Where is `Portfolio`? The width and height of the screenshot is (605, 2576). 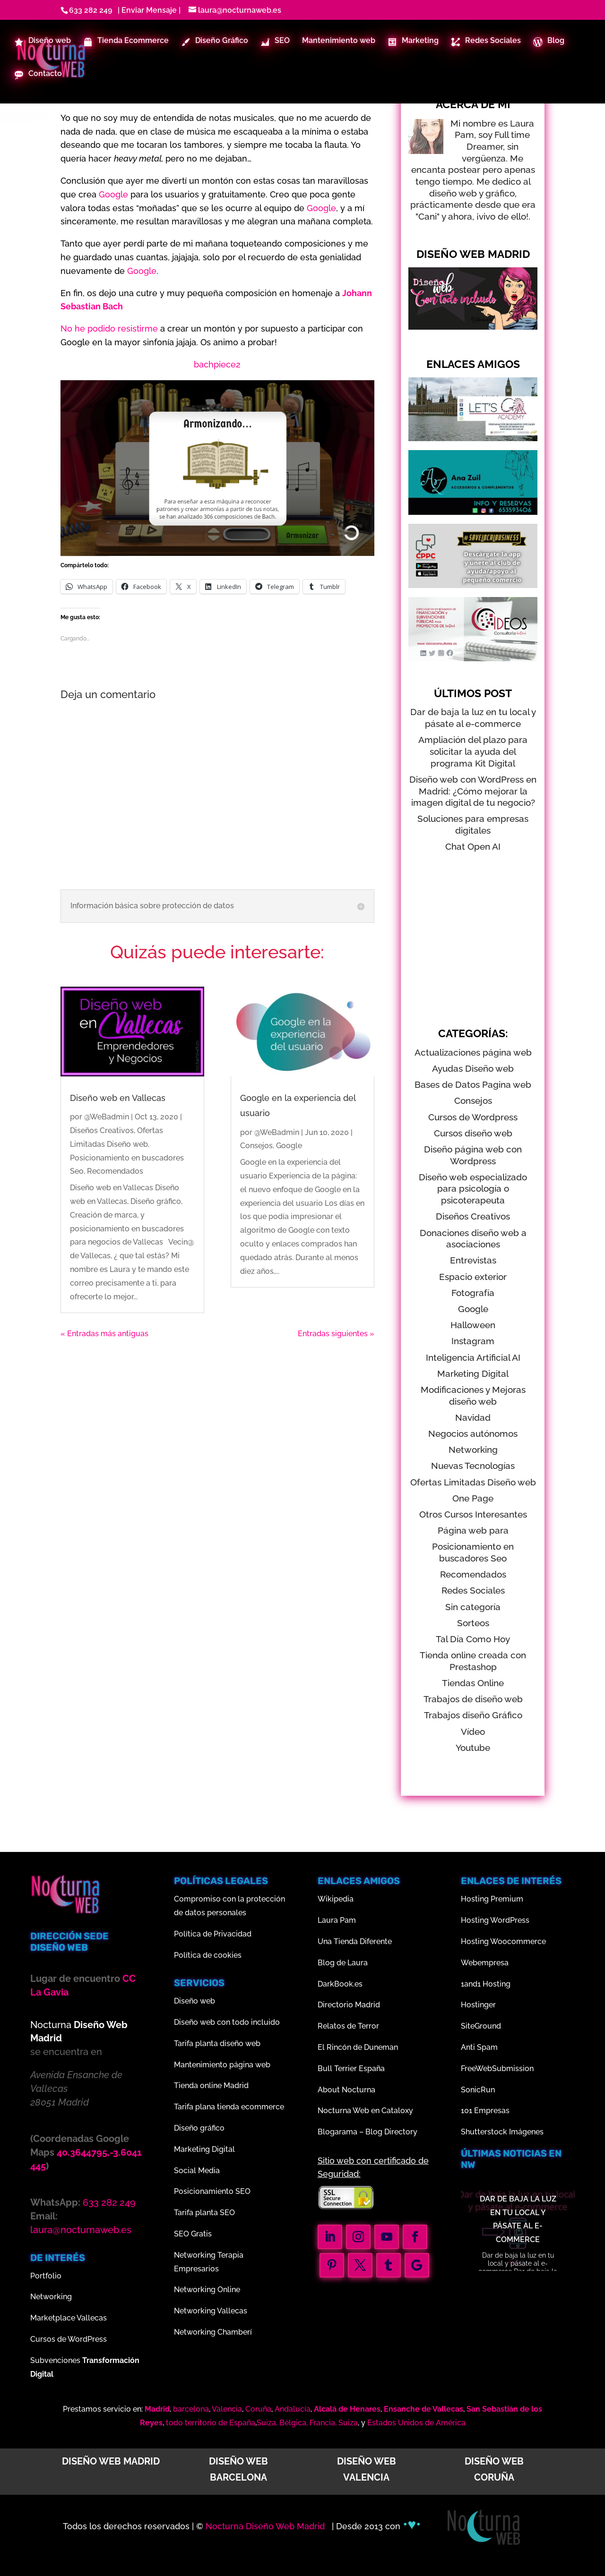 Portfolio is located at coordinates (45, 2275).